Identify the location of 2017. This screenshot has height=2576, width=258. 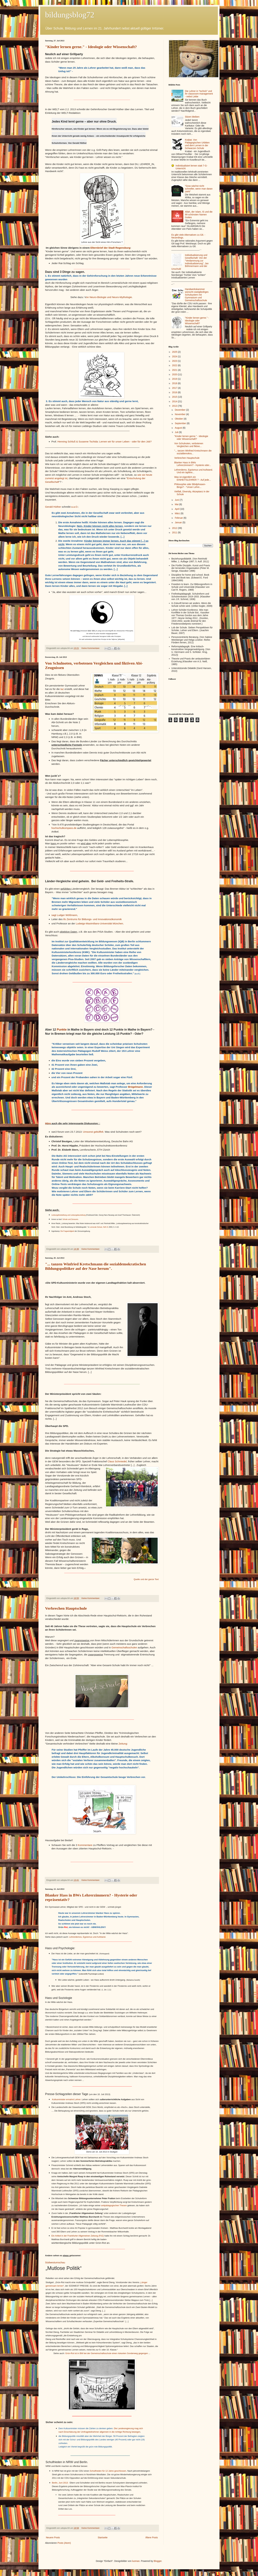
(175, 388).